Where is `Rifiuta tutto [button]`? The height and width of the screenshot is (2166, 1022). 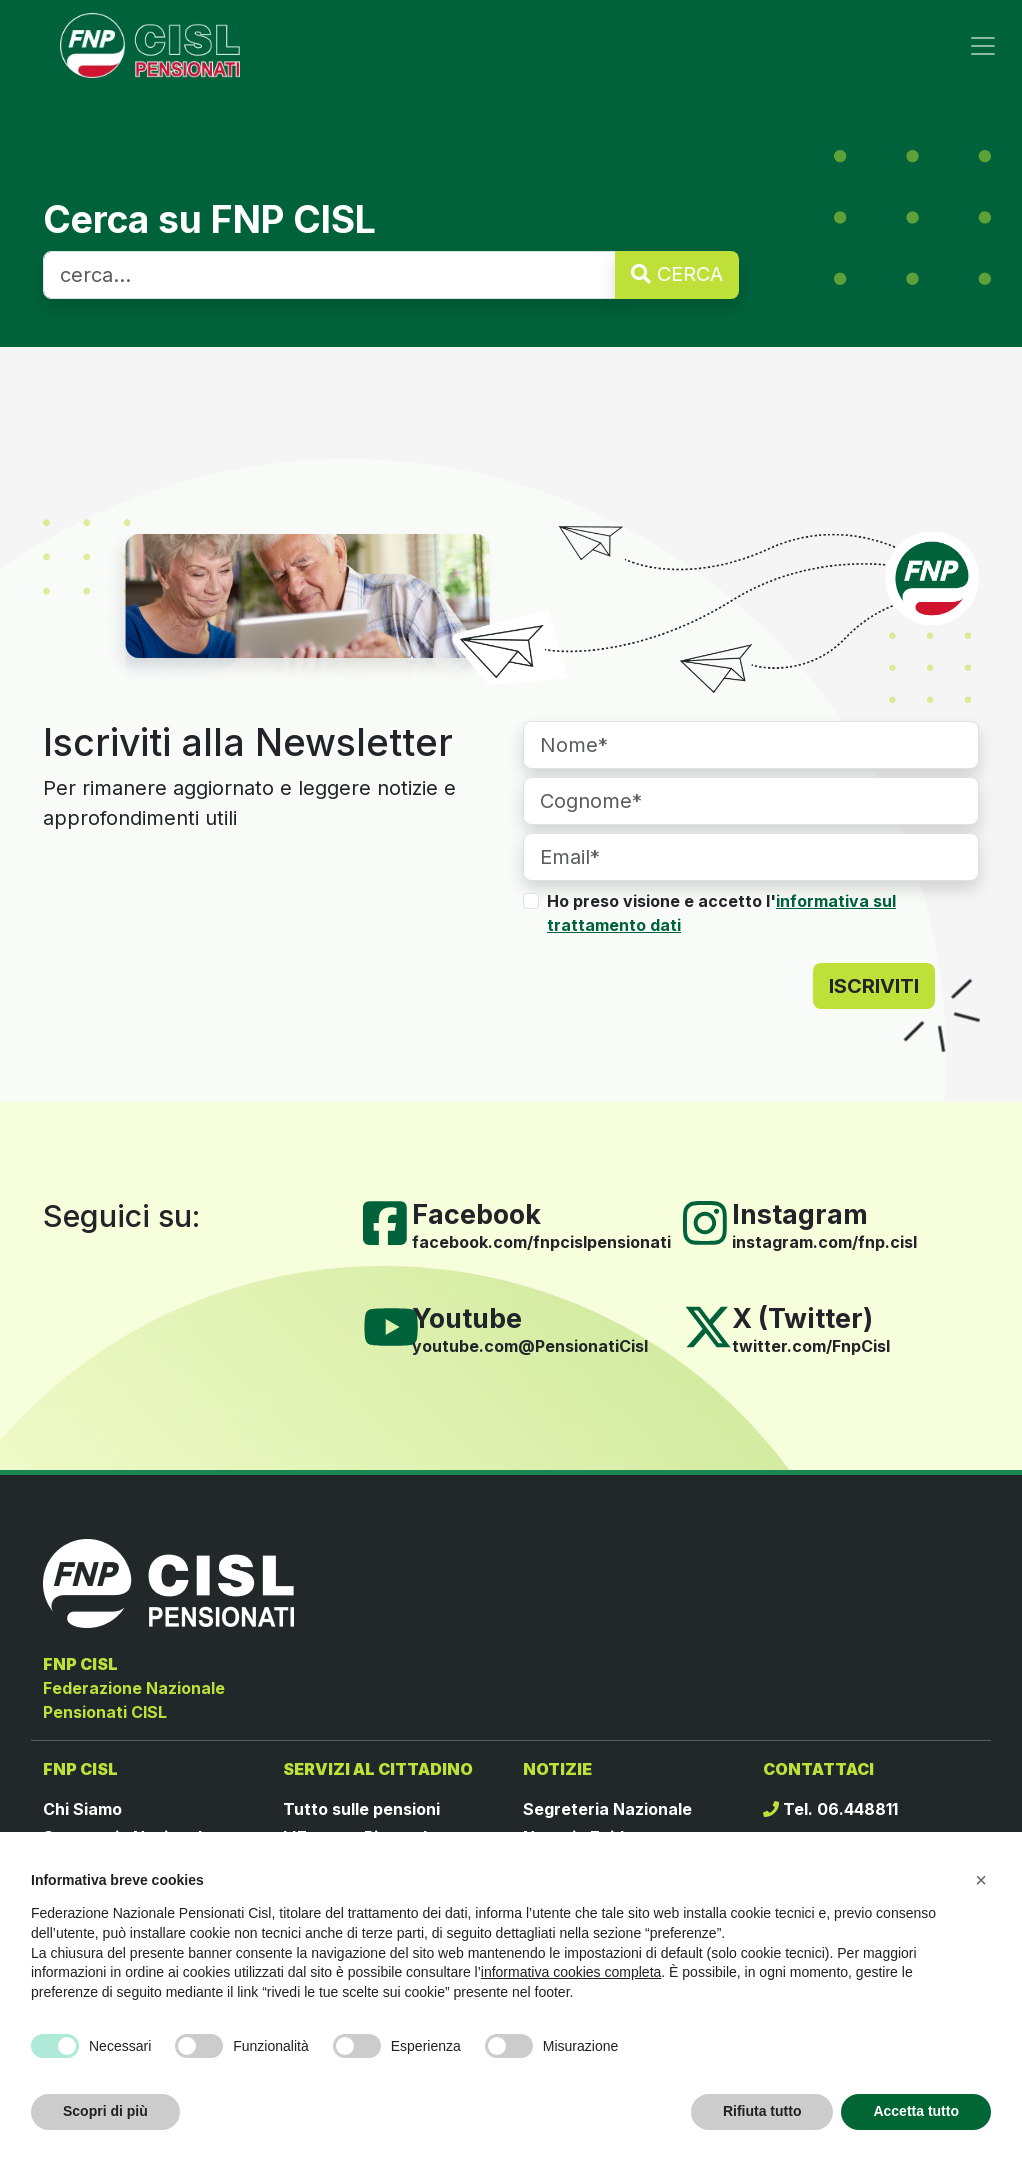 Rifiuta tutto [button] is located at coordinates (762, 2111).